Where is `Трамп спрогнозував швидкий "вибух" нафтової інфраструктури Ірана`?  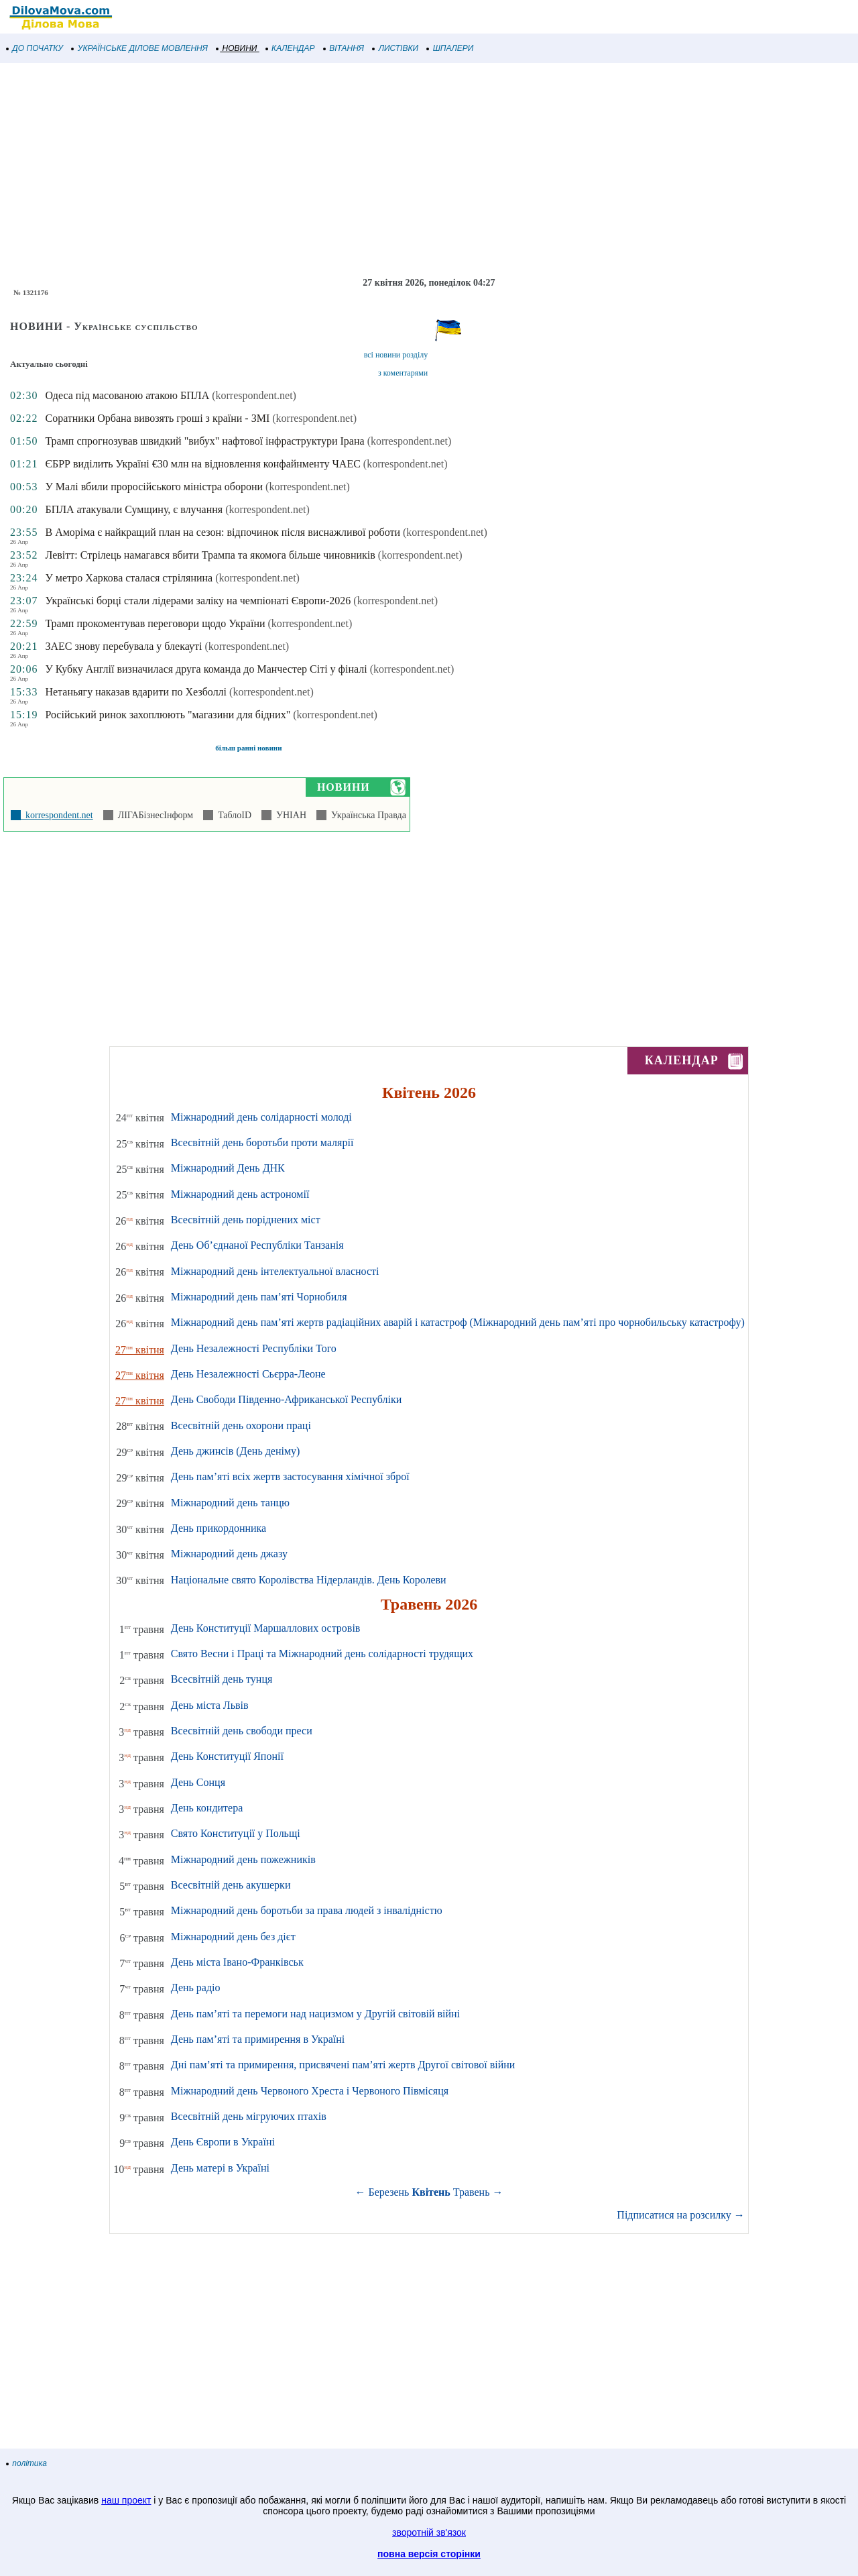
Трамп спрогнозував швидкий "вибух" нафтової інфраструктури Ірана is located at coordinates (204, 441).